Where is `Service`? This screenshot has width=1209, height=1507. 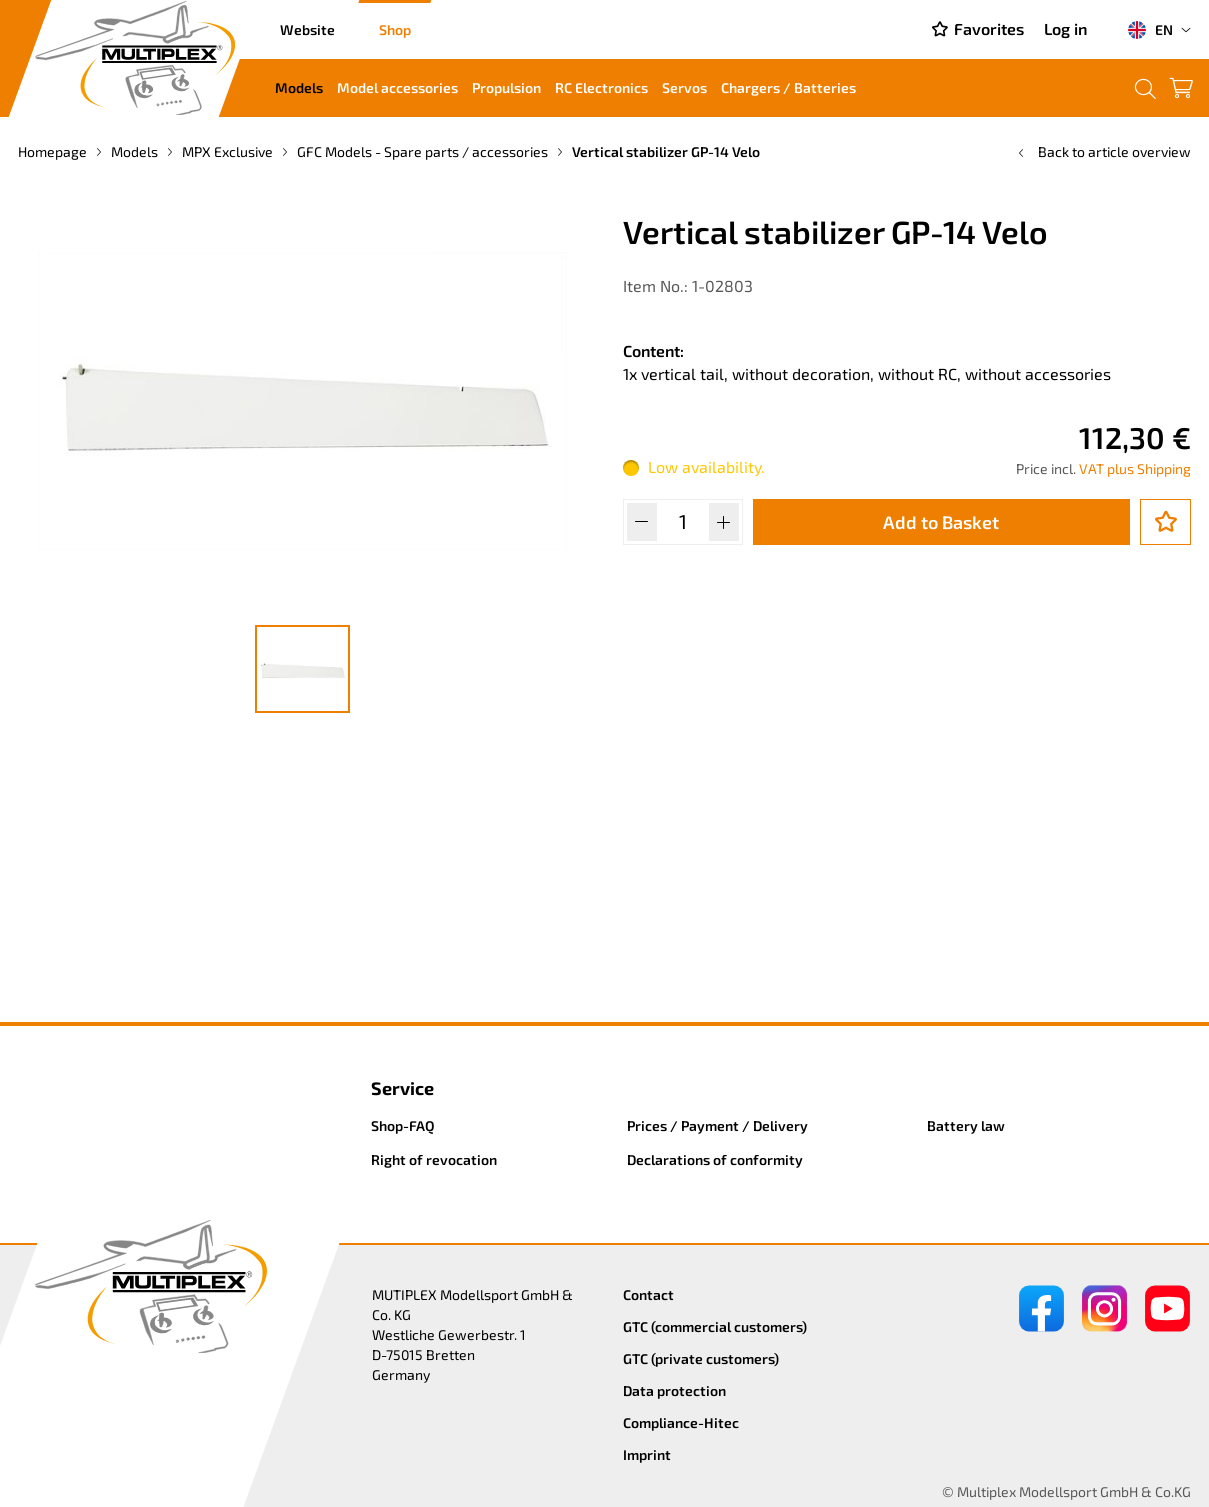 Service is located at coordinates (402, 1088).